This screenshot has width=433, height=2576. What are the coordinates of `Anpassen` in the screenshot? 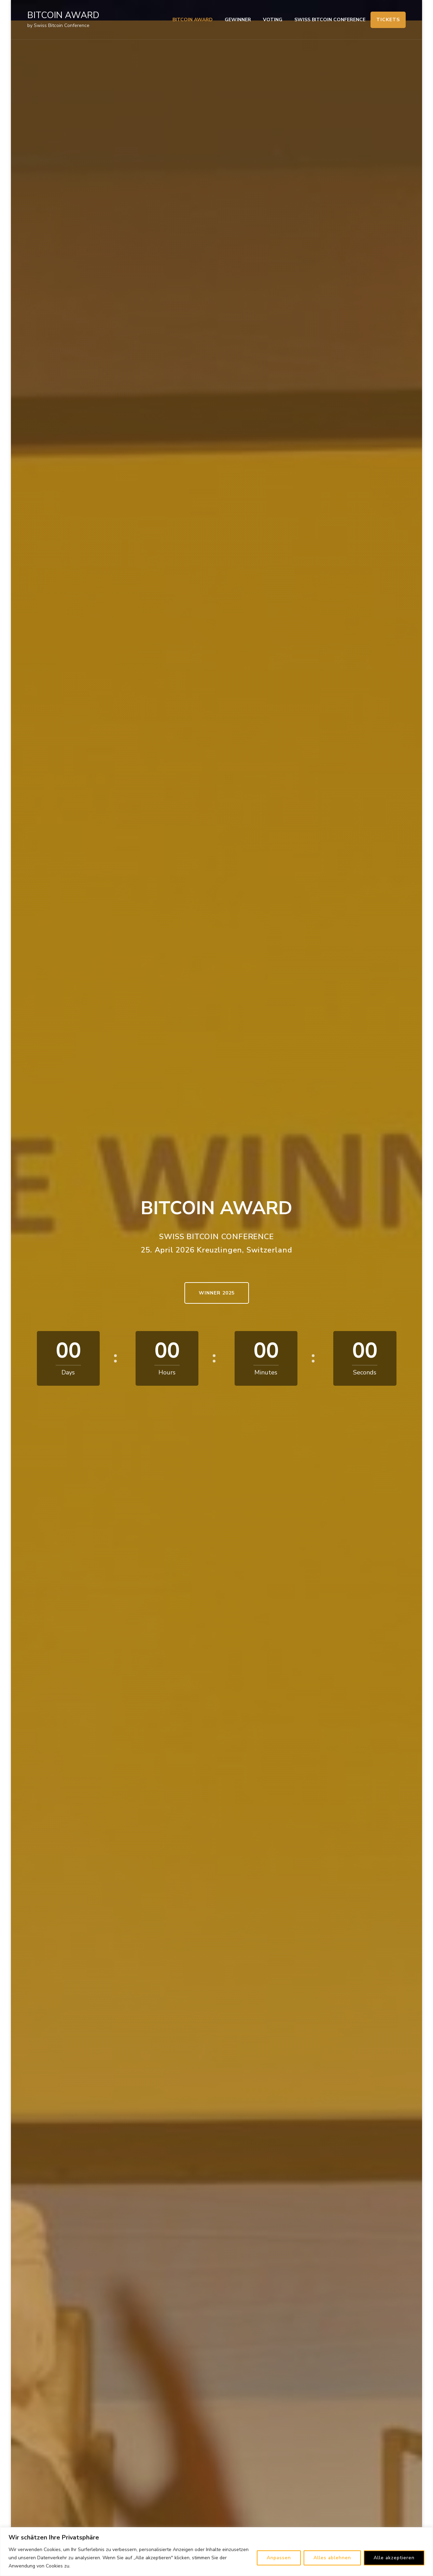 It's located at (279, 2557).